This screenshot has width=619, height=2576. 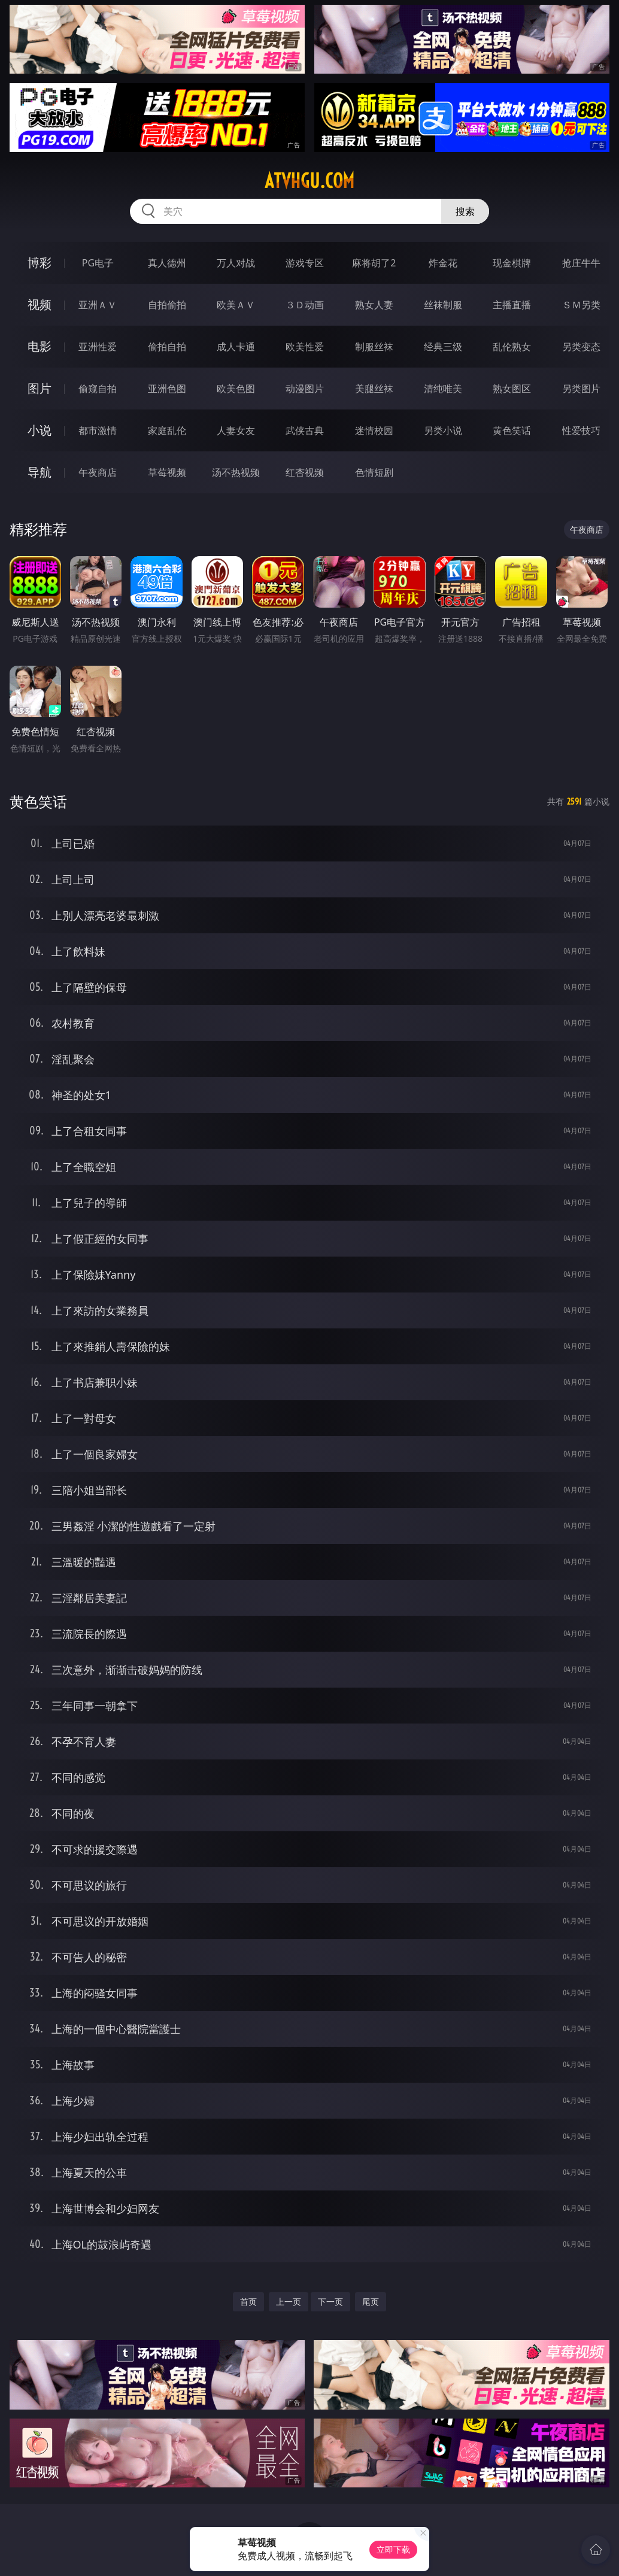 What do you see at coordinates (39, 388) in the screenshot?
I see `图片` at bounding box center [39, 388].